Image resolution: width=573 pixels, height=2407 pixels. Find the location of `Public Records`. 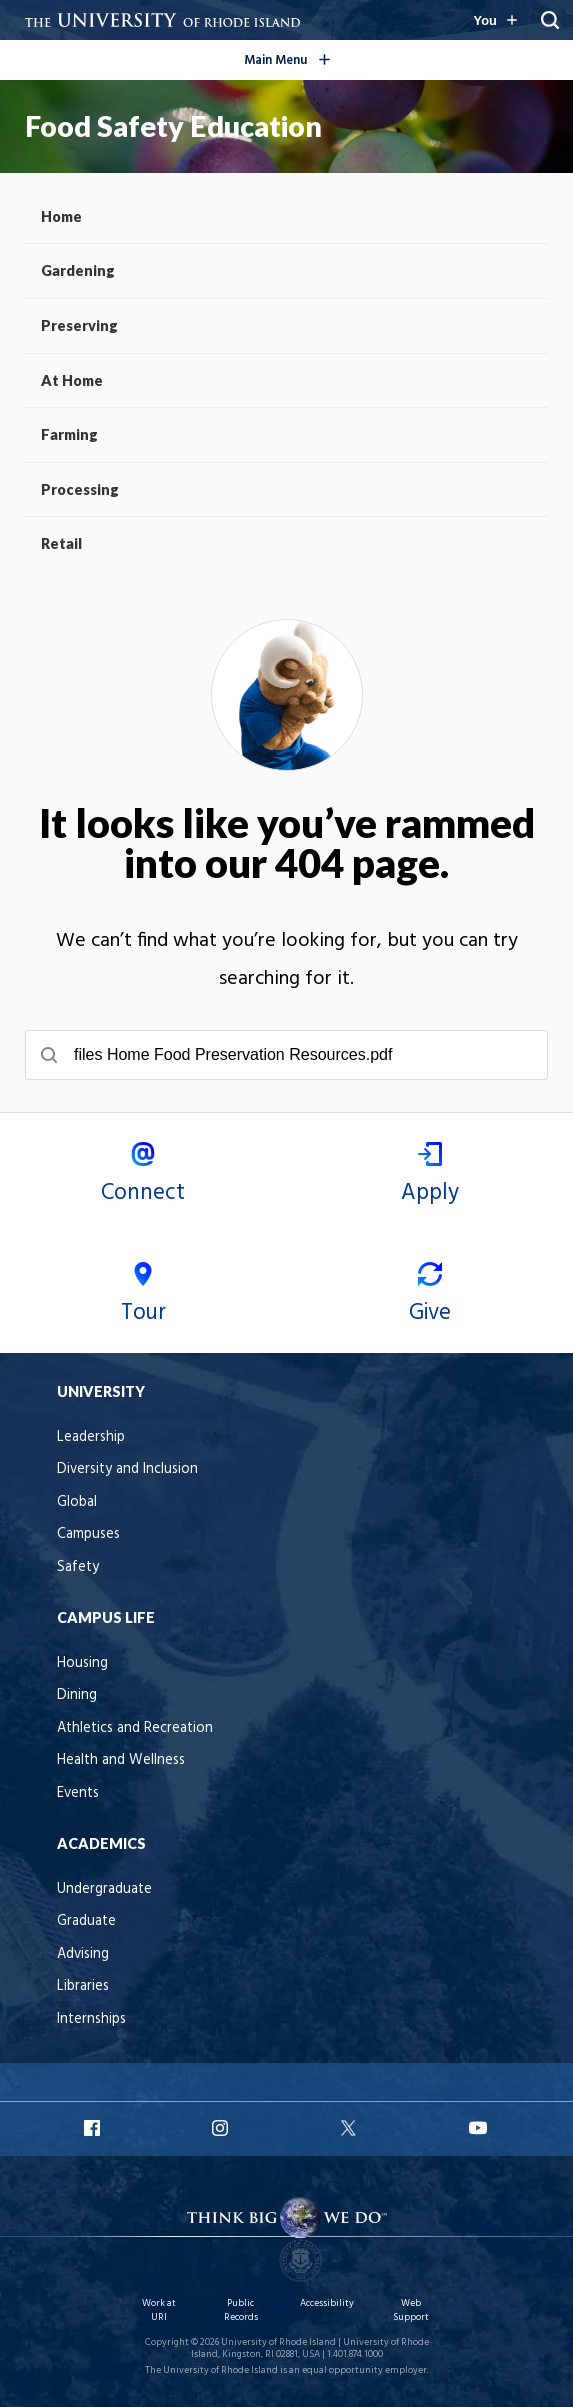

Public Records is located at coordinates (241, 2310).